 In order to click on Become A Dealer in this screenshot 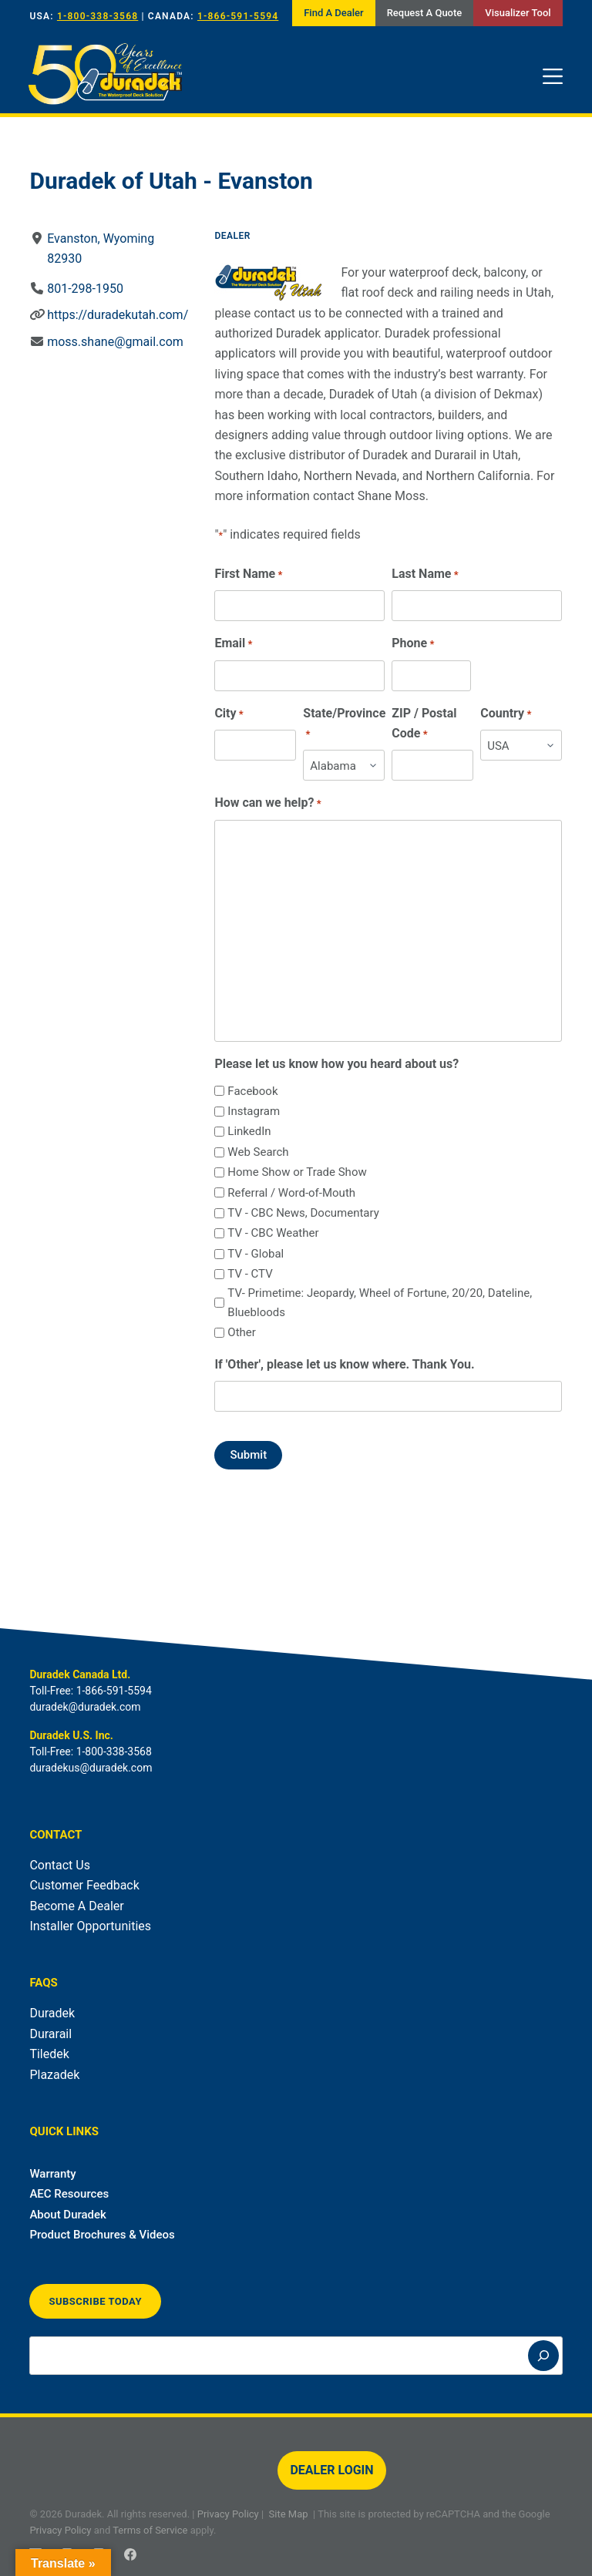, I will do `click(76, 1906)`.